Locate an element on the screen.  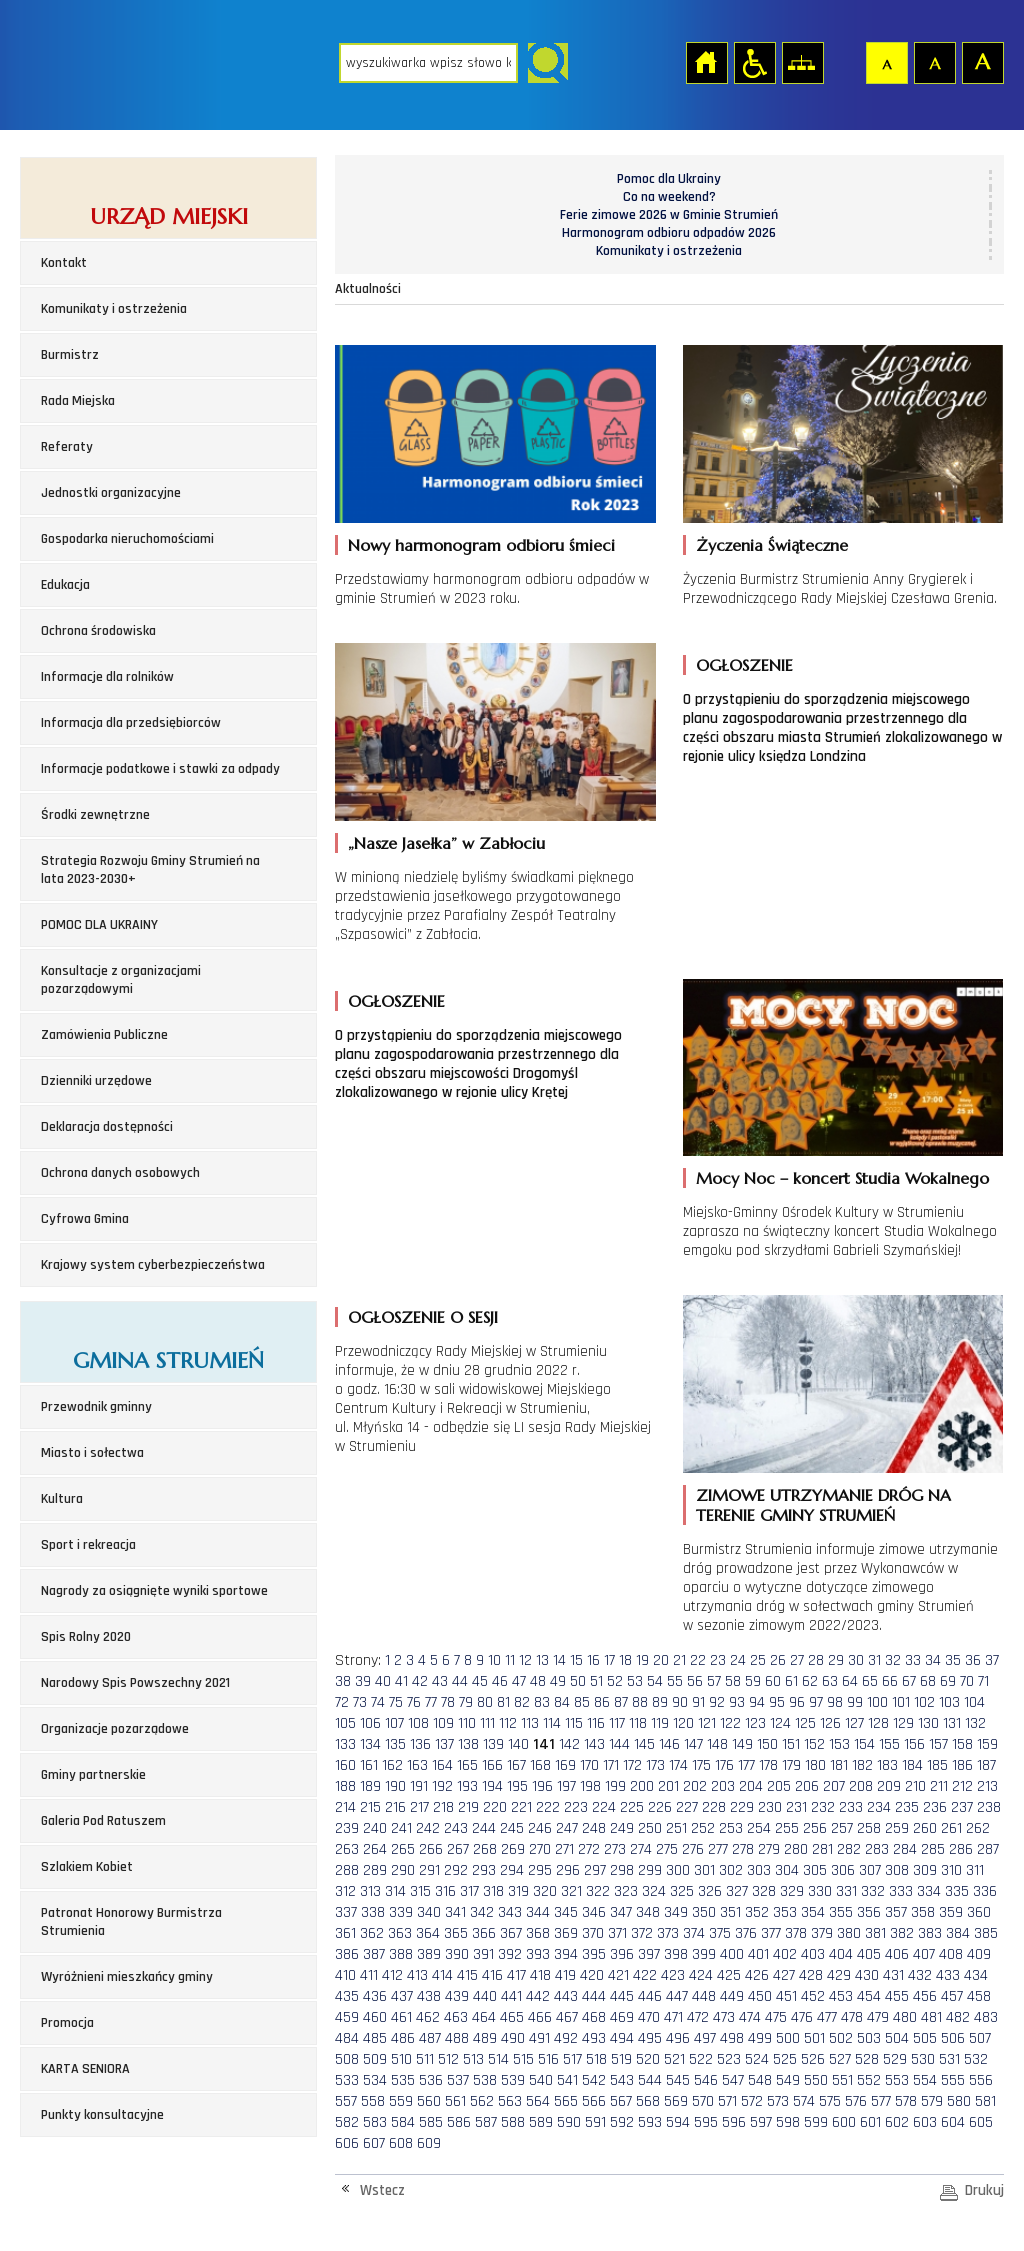
370 is located at coordinates (593, 1933).